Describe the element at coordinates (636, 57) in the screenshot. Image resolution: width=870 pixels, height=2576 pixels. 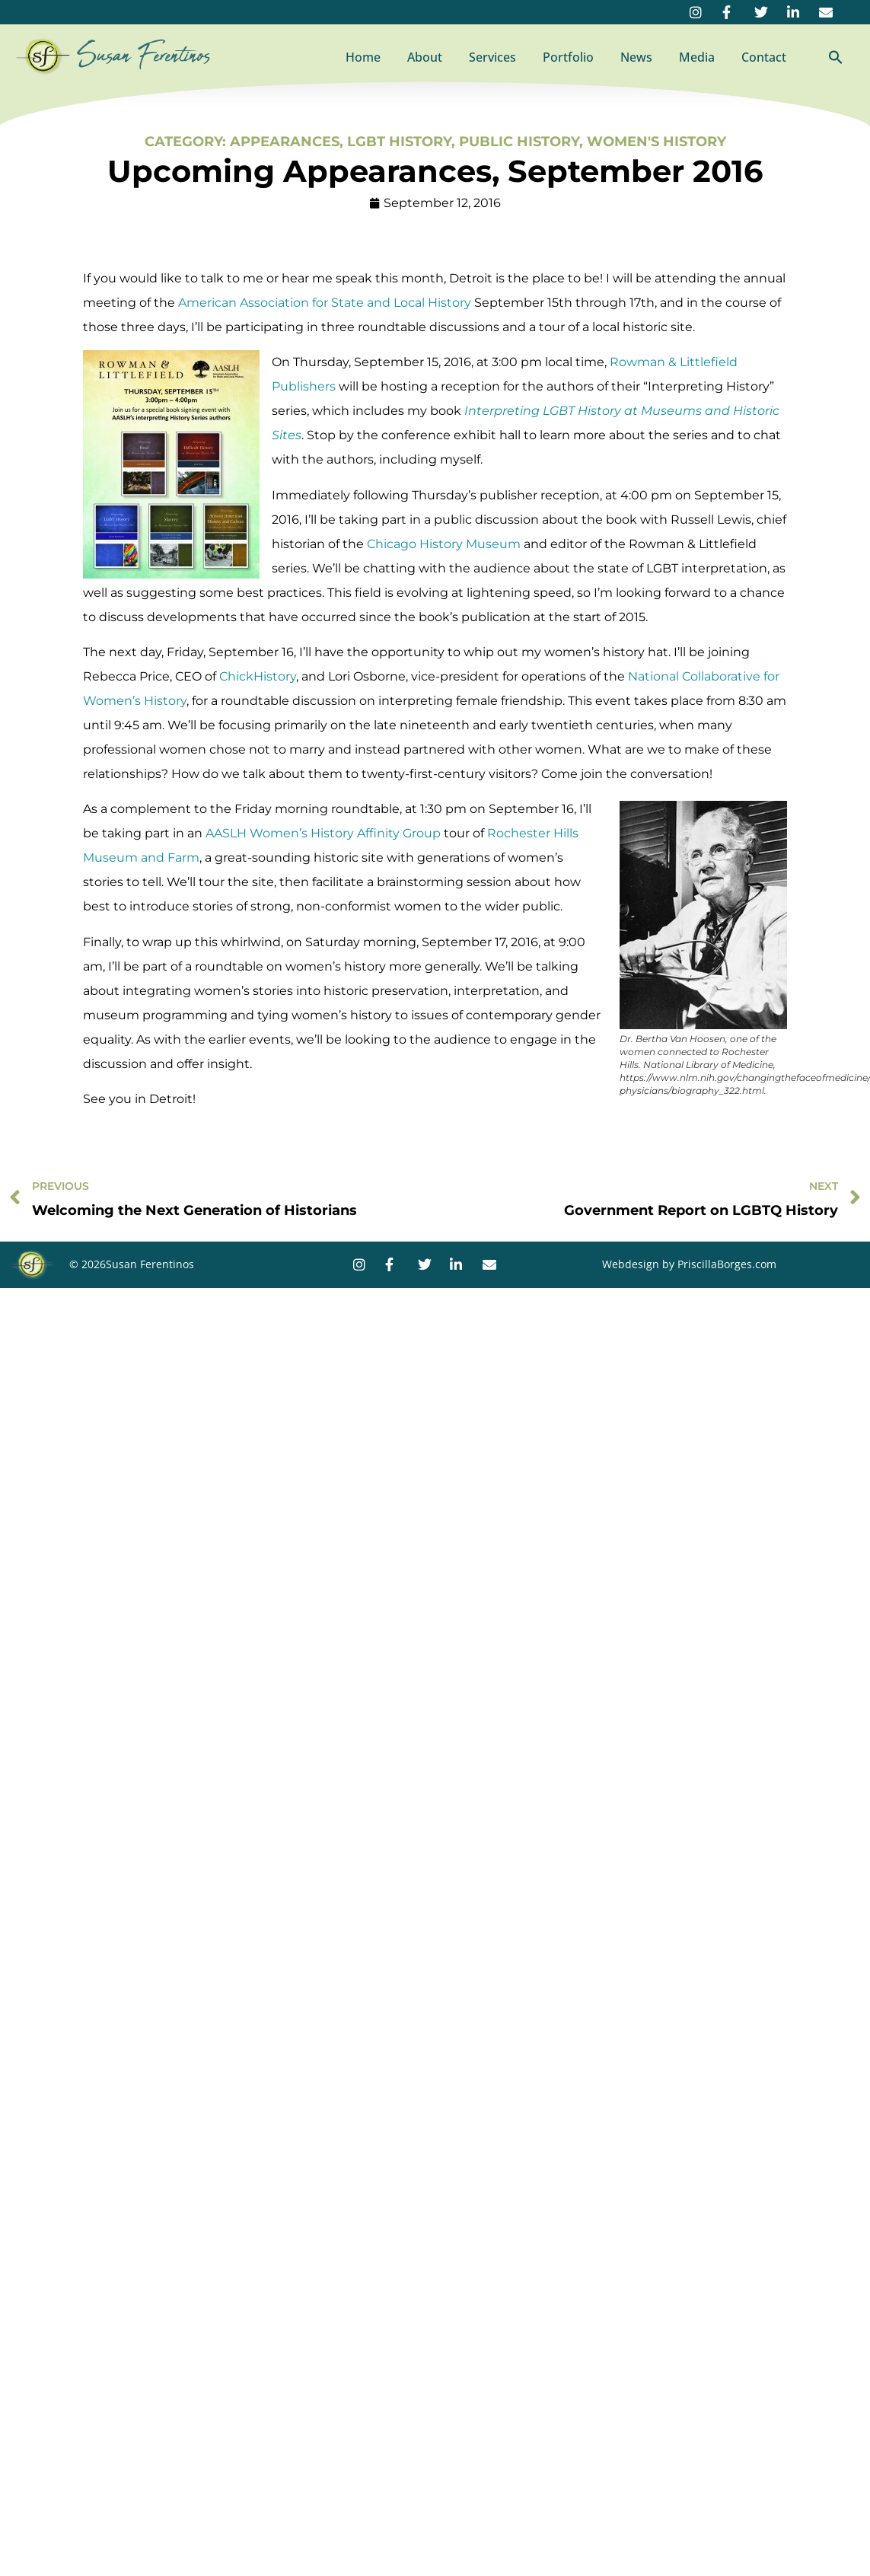
I see `News` at that location.